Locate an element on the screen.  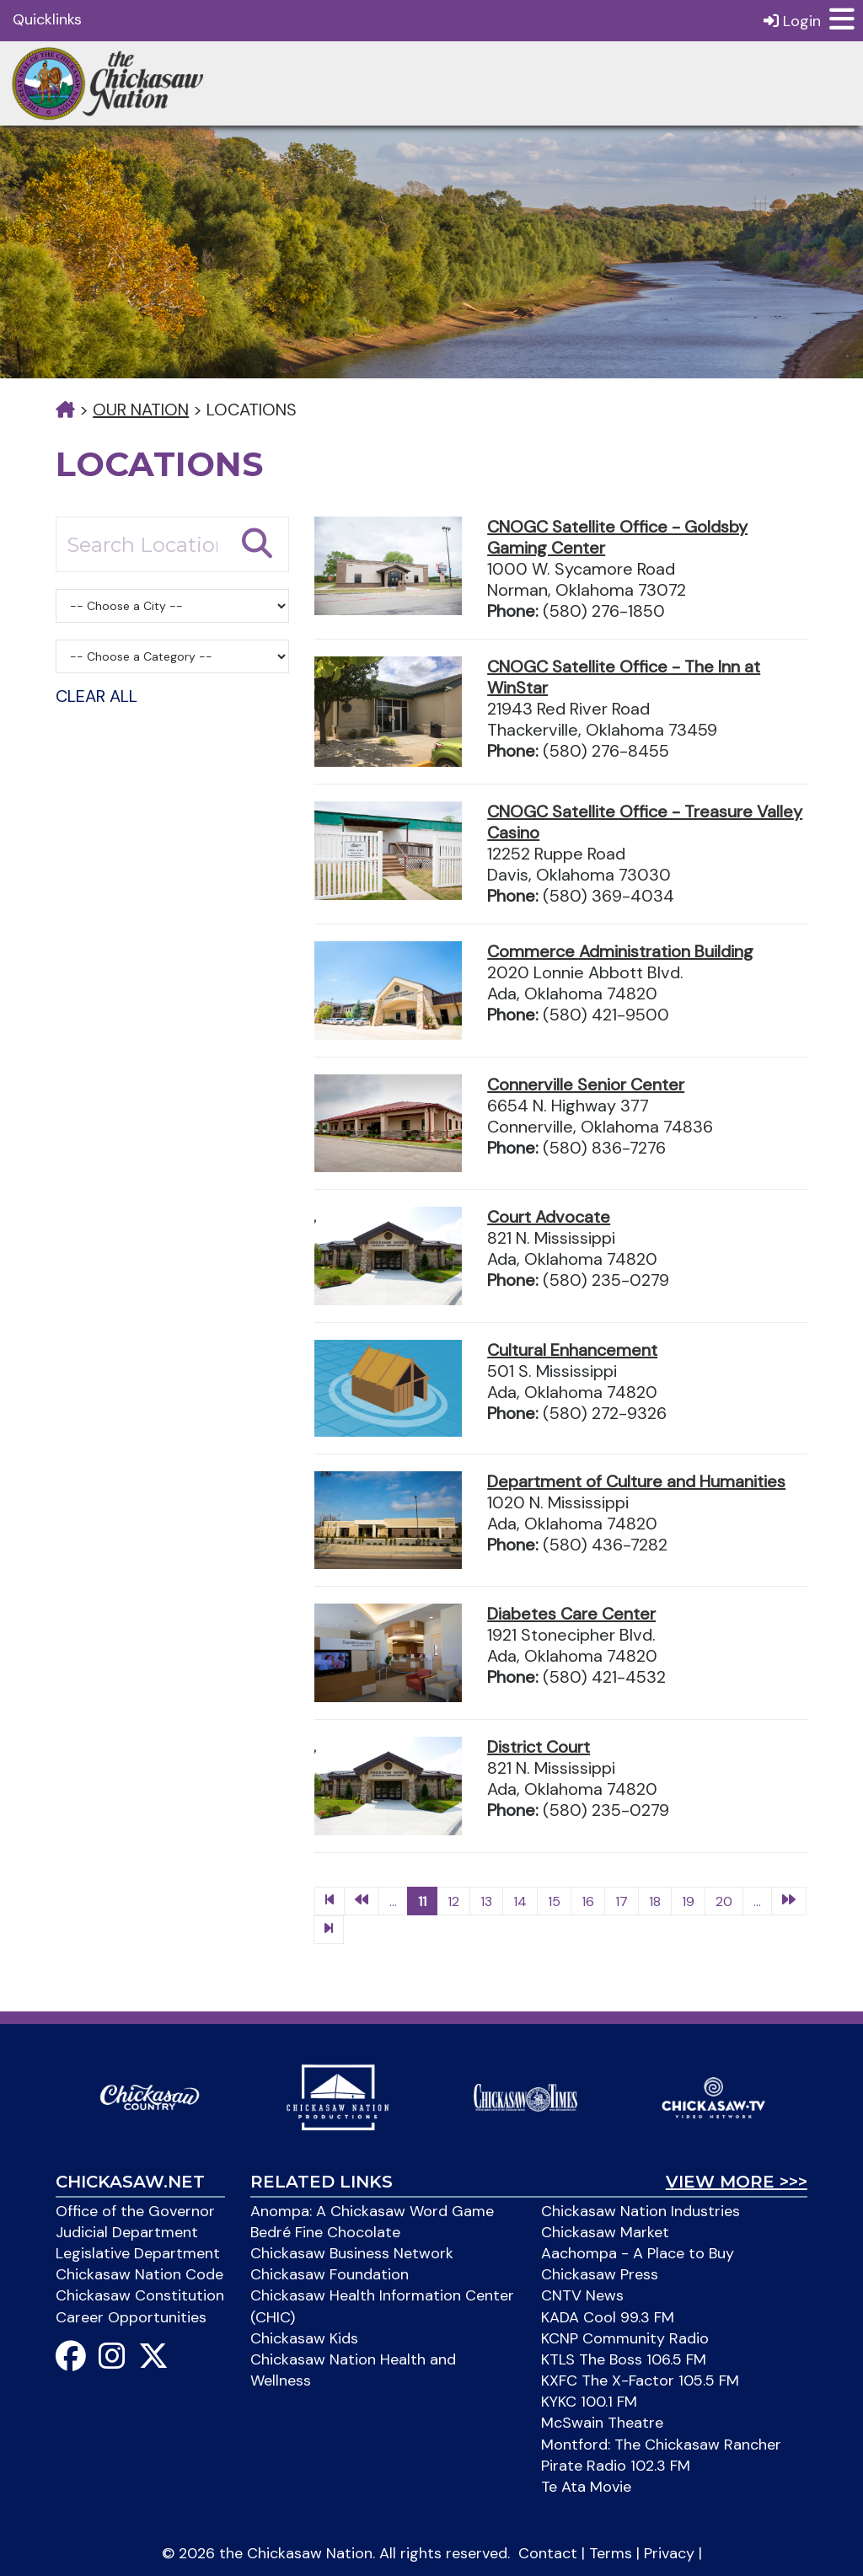
Aachompa - A Place to Buy is located at coordinates (637, 2253).